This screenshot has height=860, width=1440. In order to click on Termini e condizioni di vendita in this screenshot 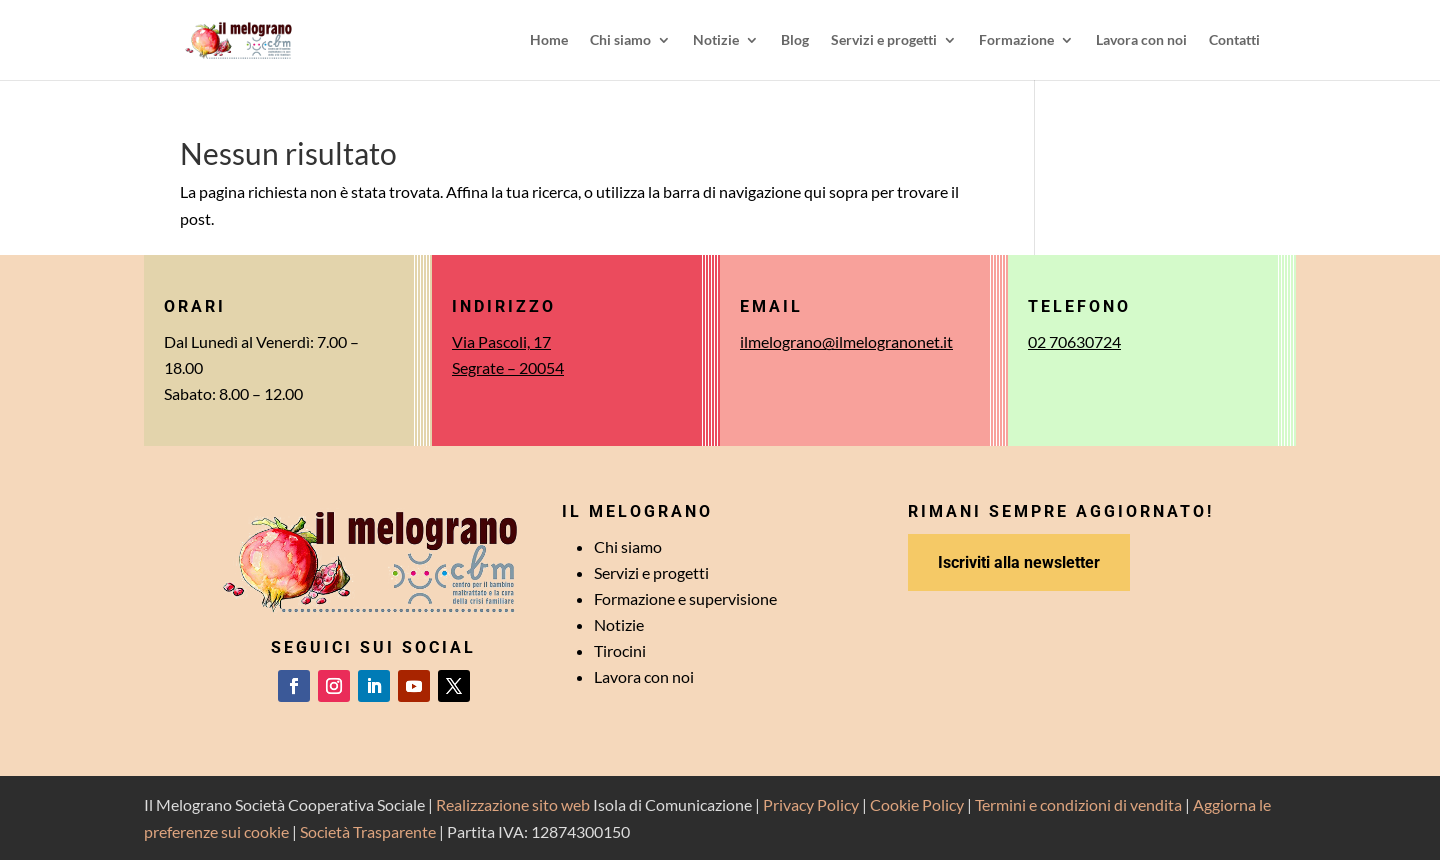, I will do `click(1078, 804)`.